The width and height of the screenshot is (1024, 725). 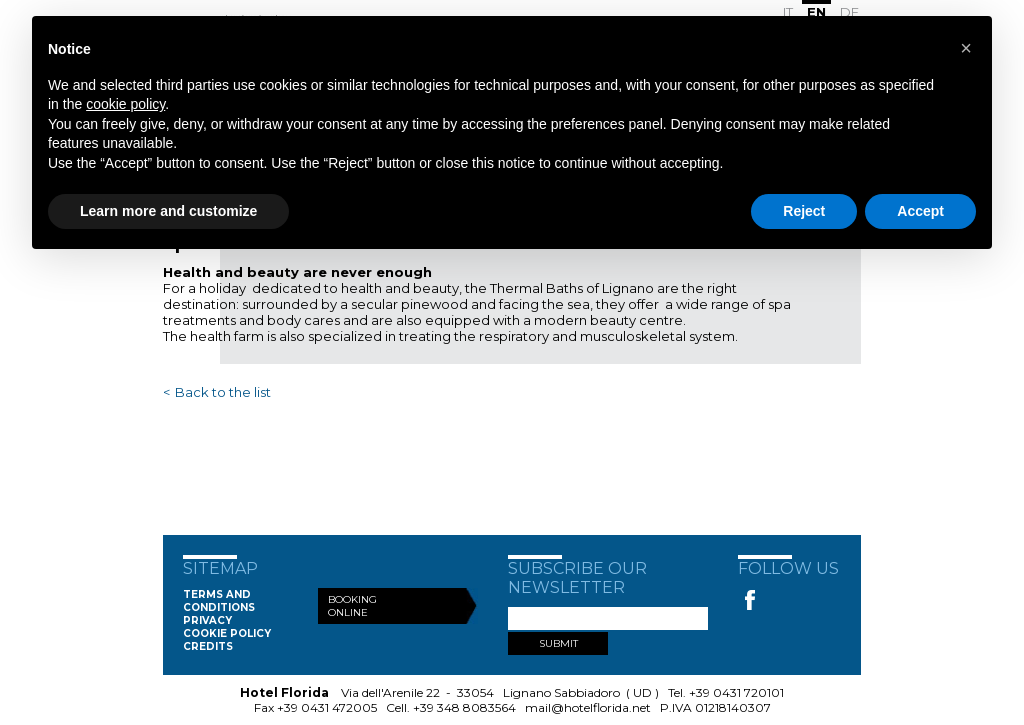 I want to click on Credits, so click(x=208, y=646).